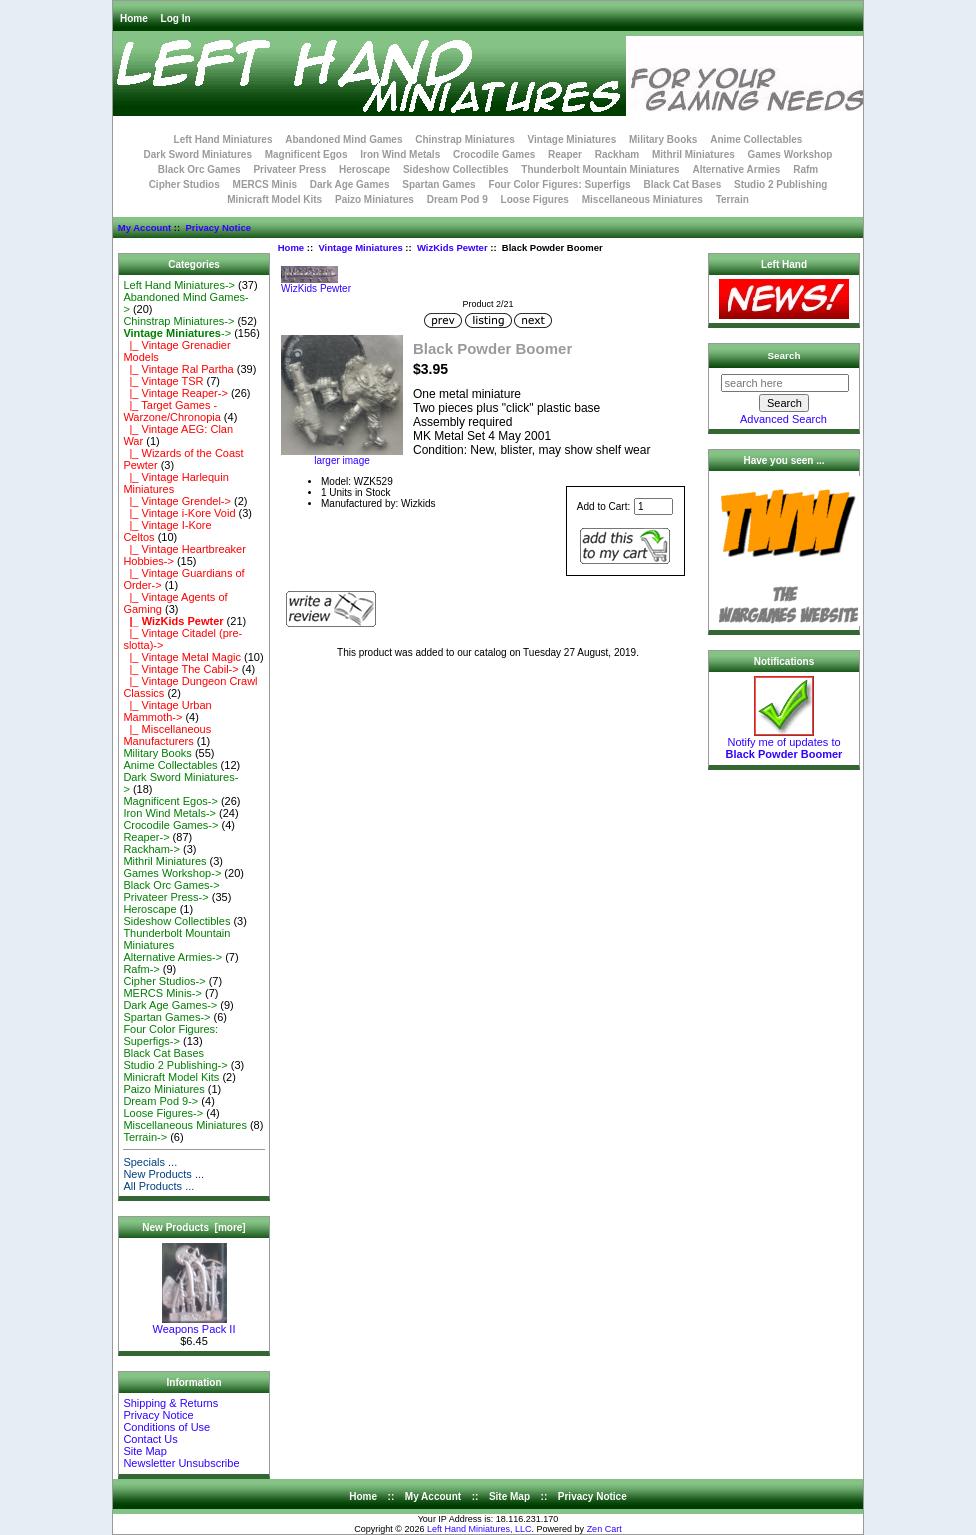 This screenshot has height=1535, width=976. Describe the element at coordinates (177, 501) in the screenshot. I see `|_ Vintage Grendel->` at that location.